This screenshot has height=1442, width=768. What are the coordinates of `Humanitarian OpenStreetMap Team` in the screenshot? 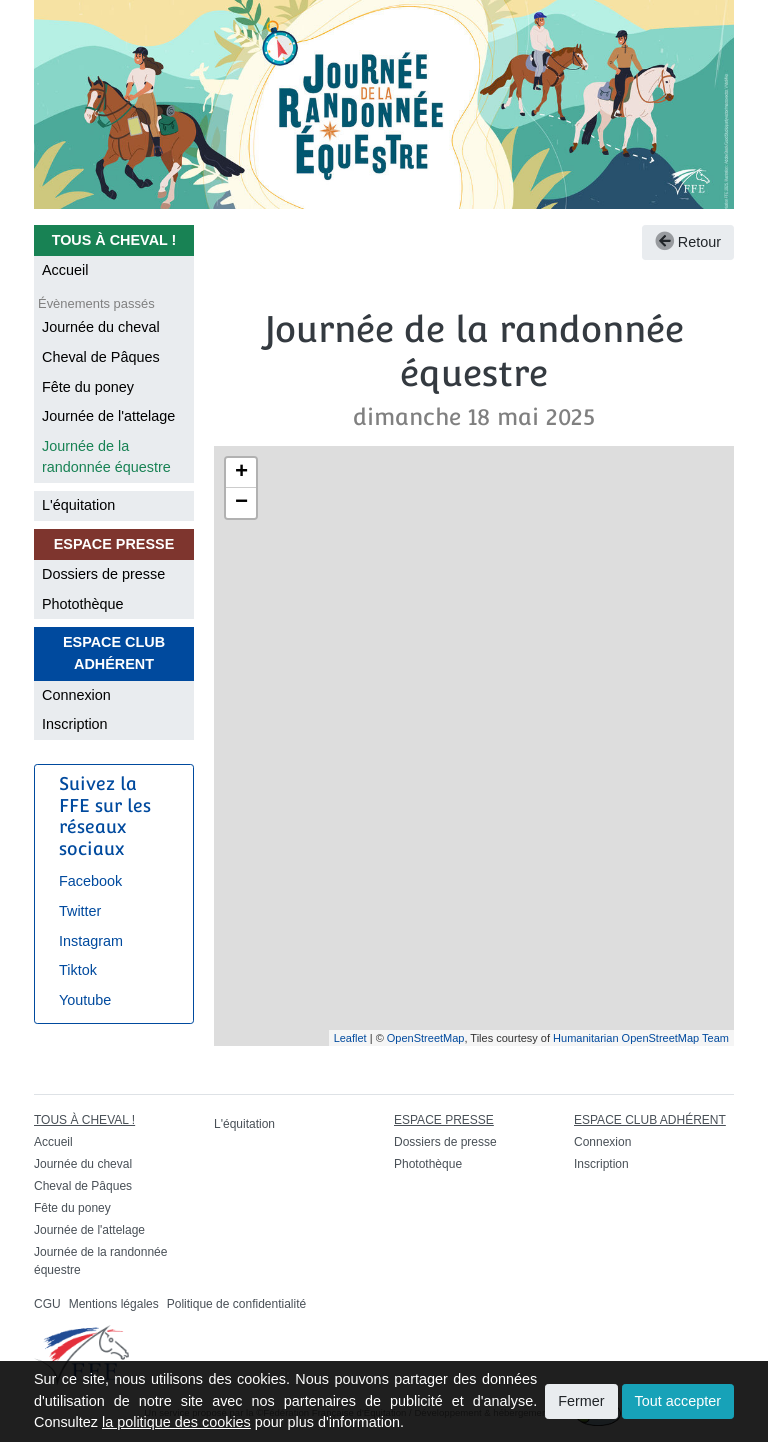 It's located at (641, 1038).